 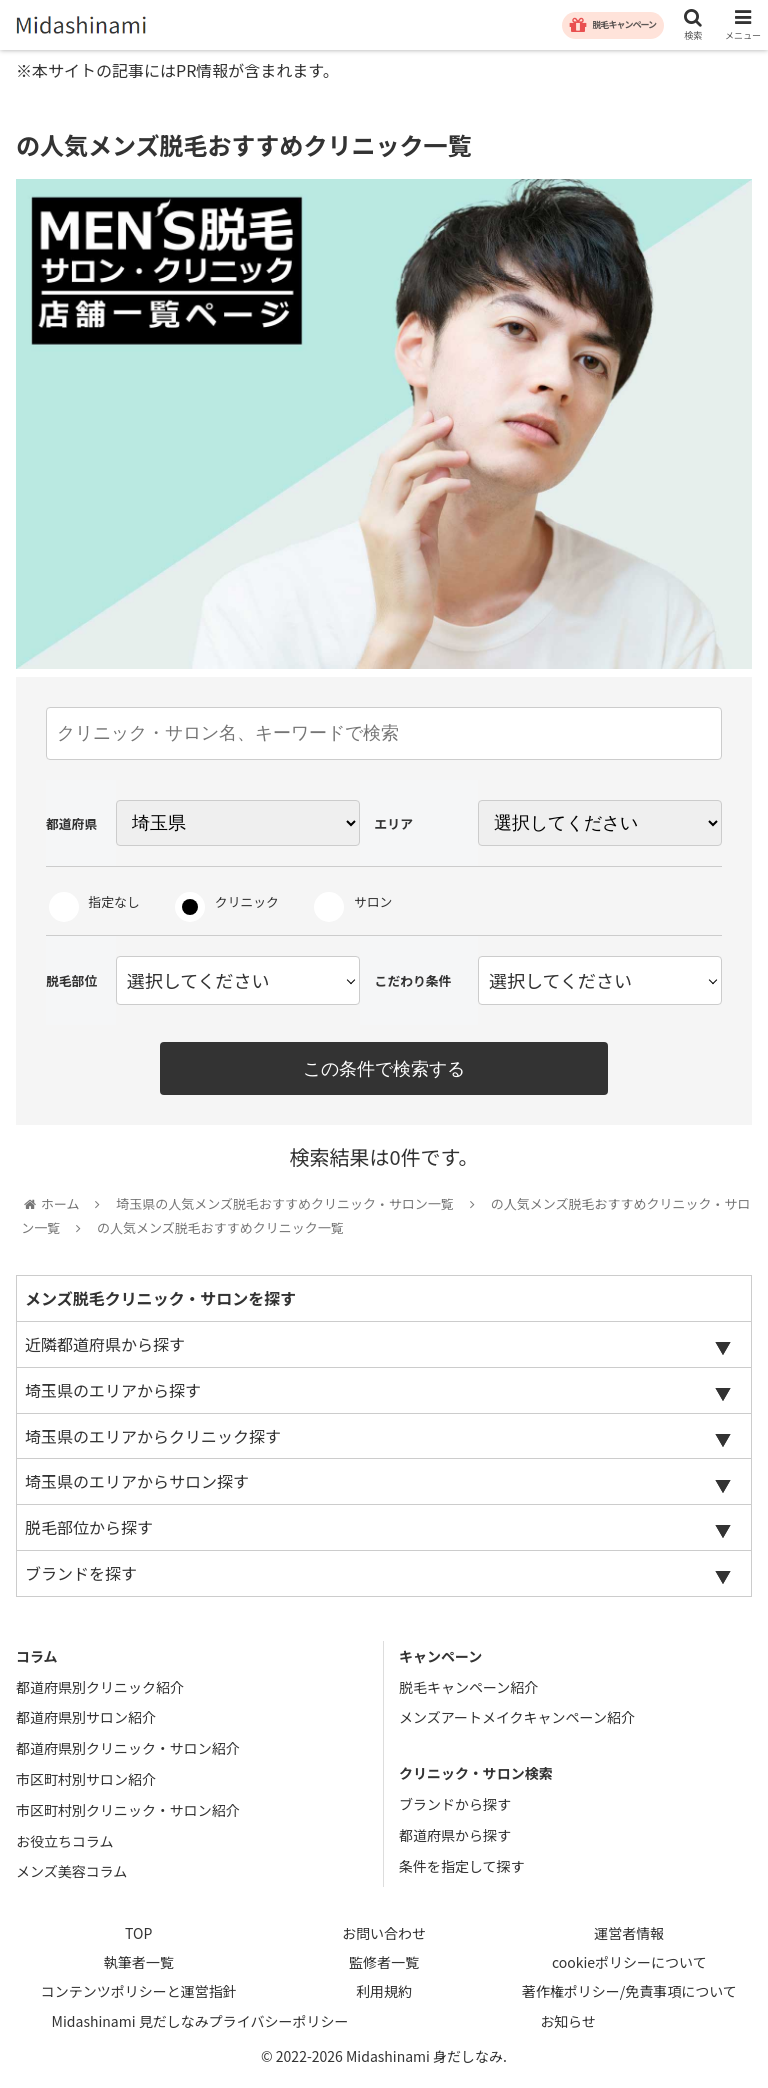 I want to click on Midashinami 見だしなみプライバシーポリシー, so click(x=200, y=2023).